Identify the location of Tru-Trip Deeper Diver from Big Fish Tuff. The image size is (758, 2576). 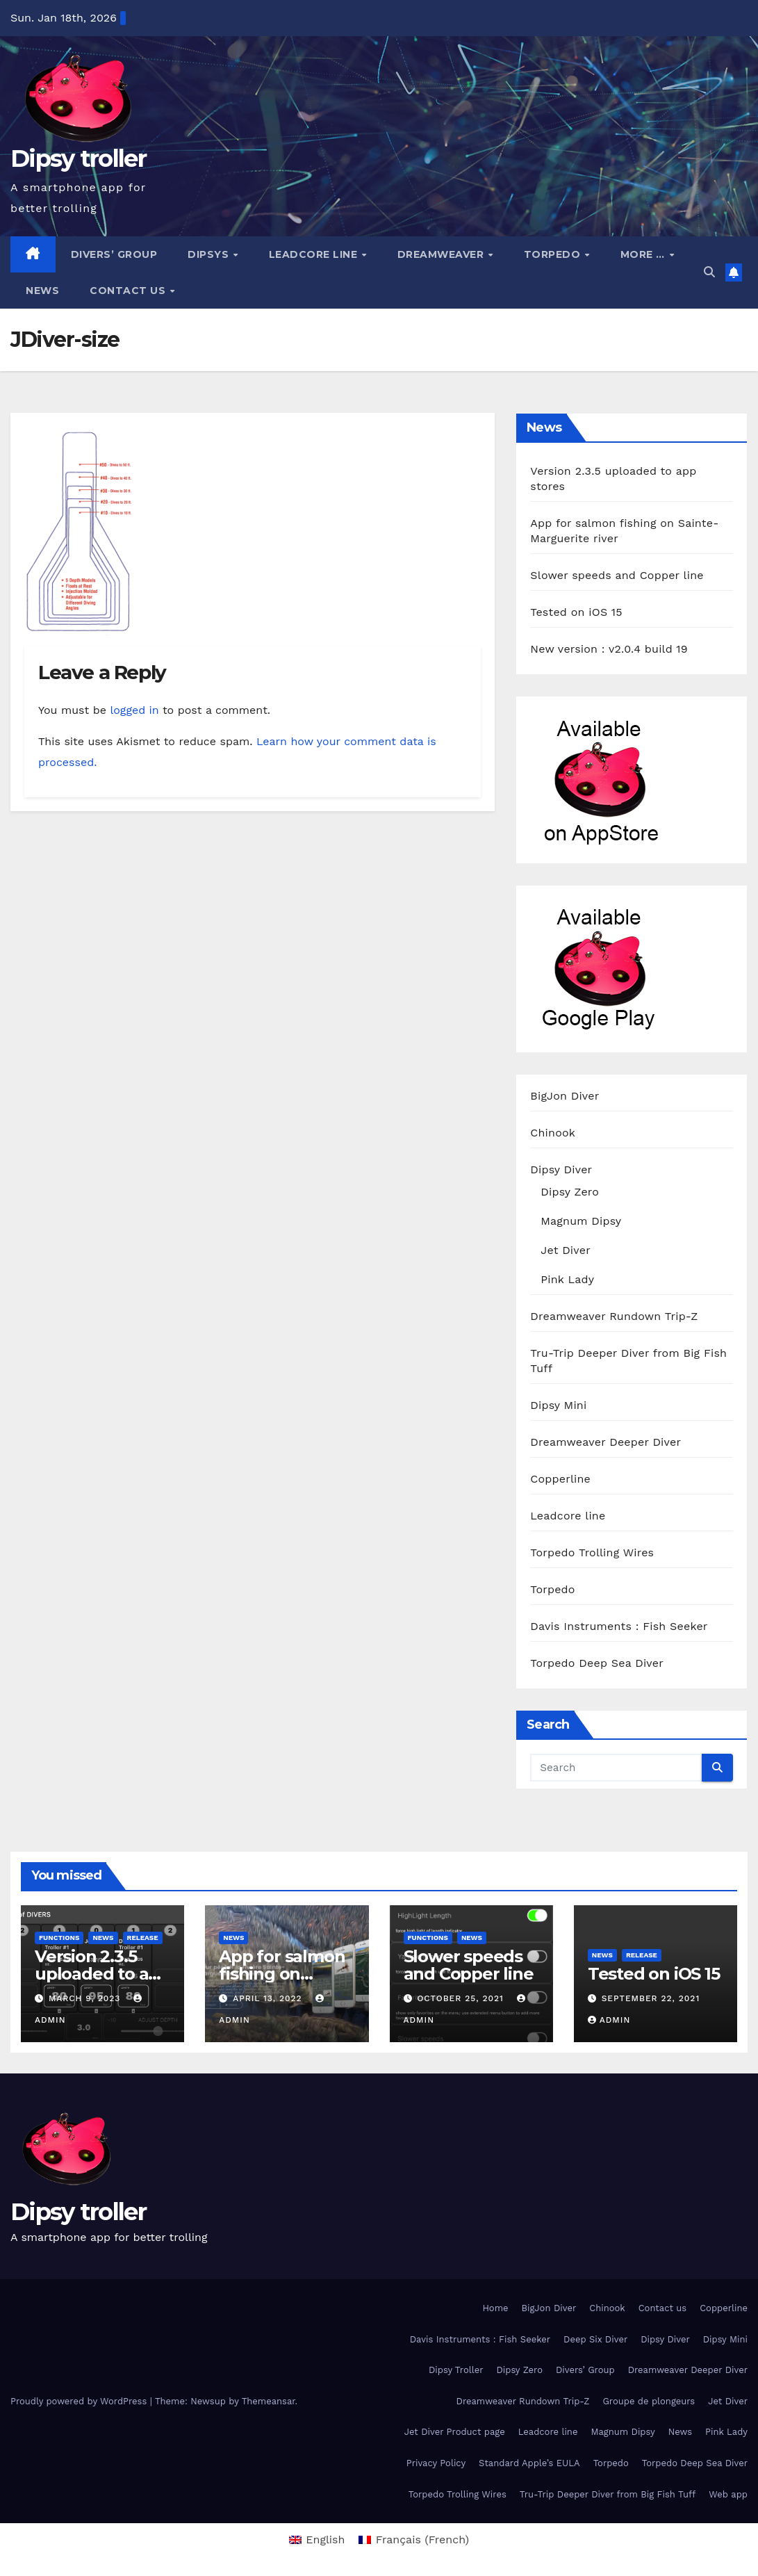
(607, 2494).